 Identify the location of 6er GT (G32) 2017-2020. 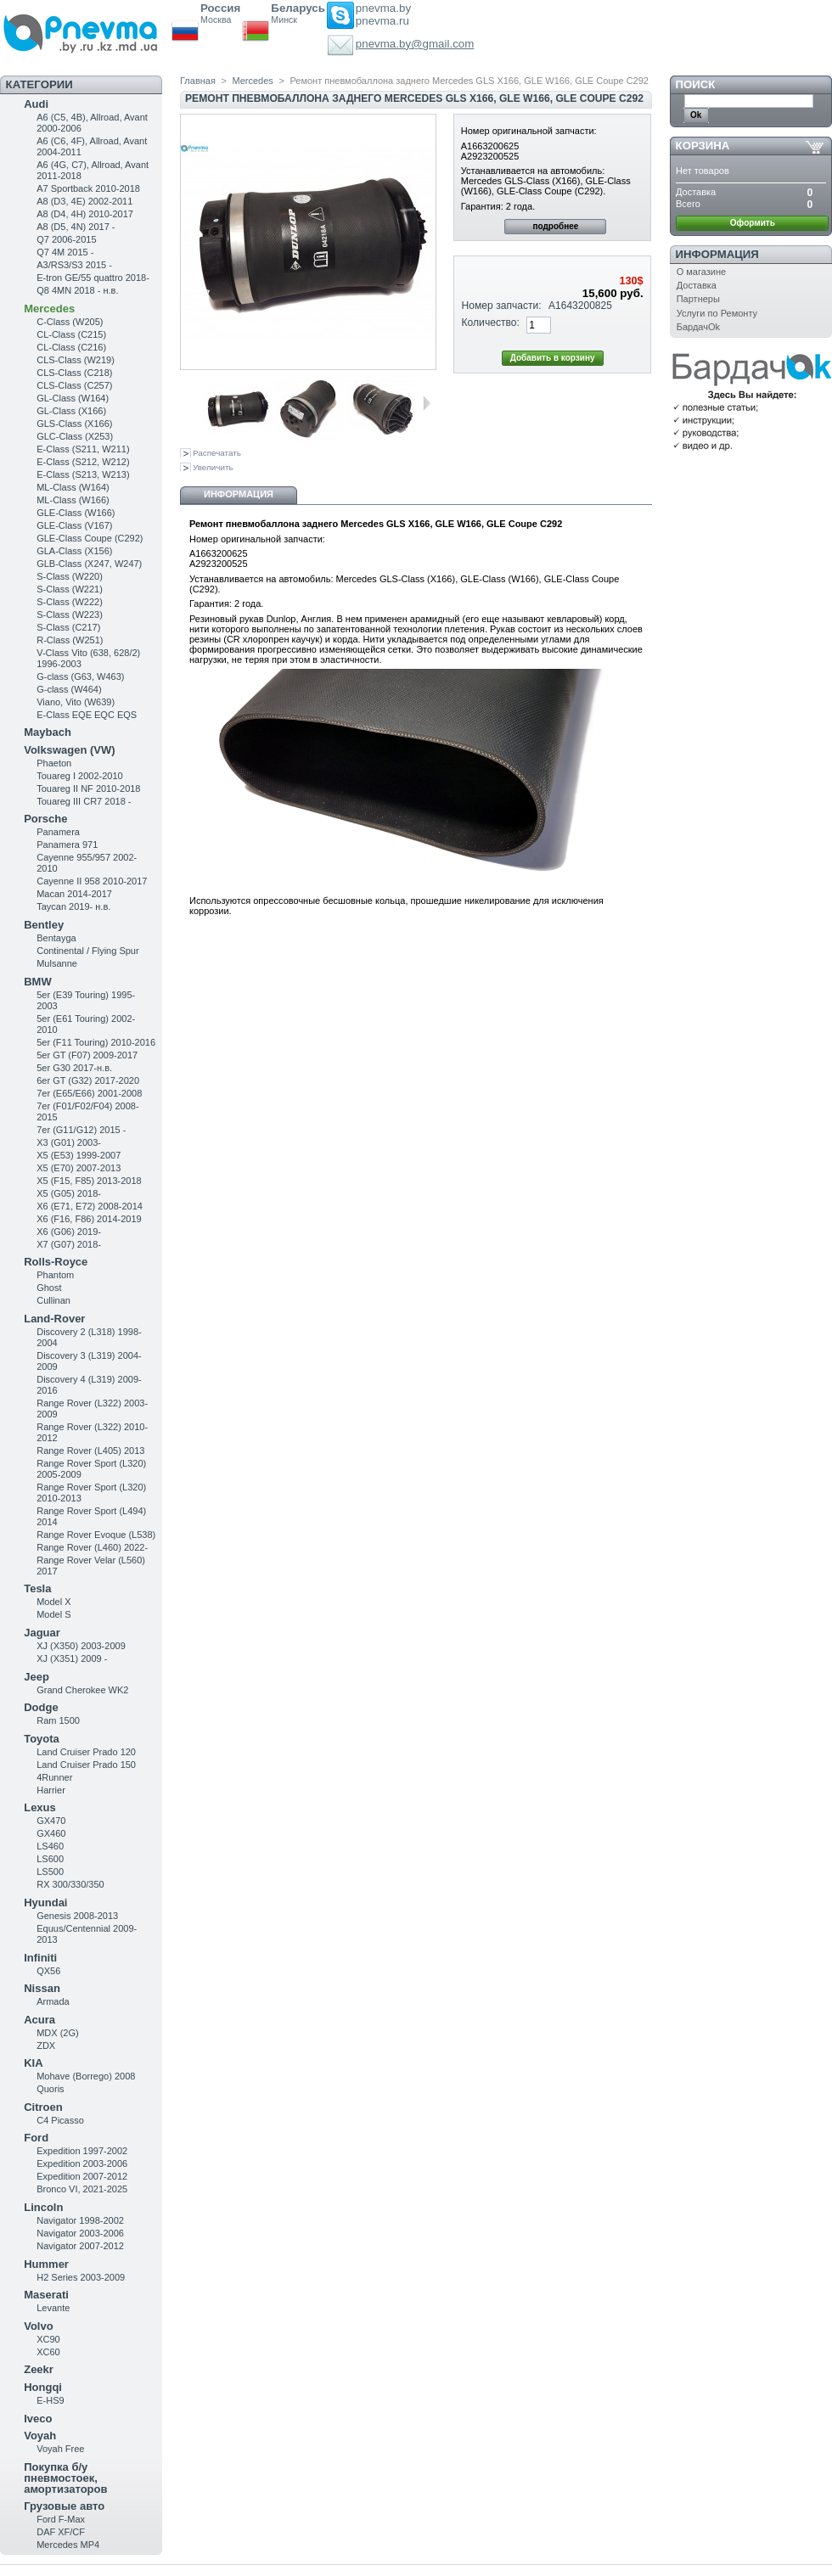
(88, 1080).